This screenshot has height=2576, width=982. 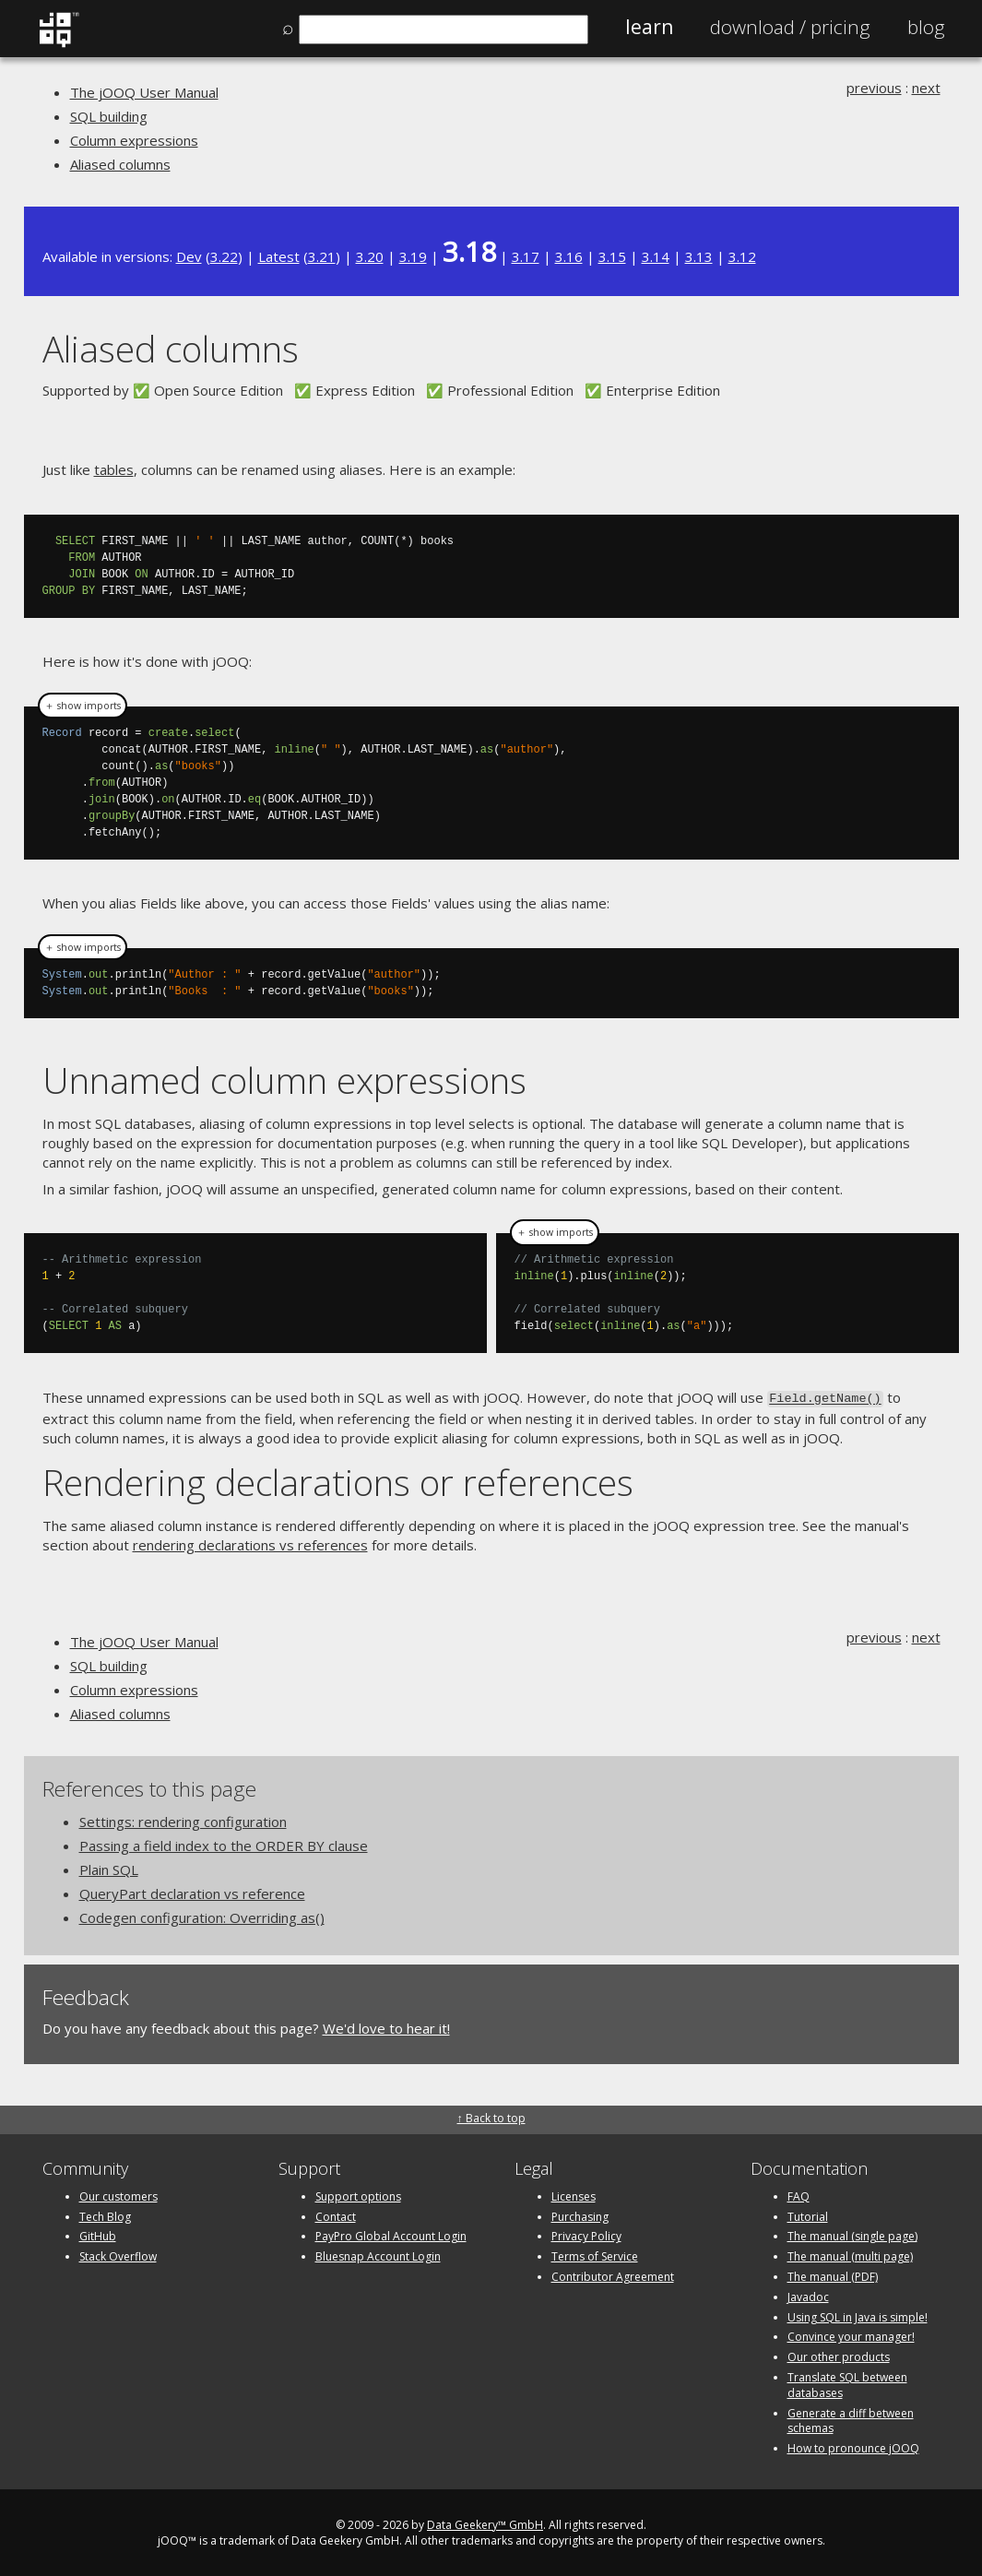 What do you see at coordinates (857, 2315) in the screenshot?
I see `Using SQL in Java is simple!` at bounding box center [857, 2315].